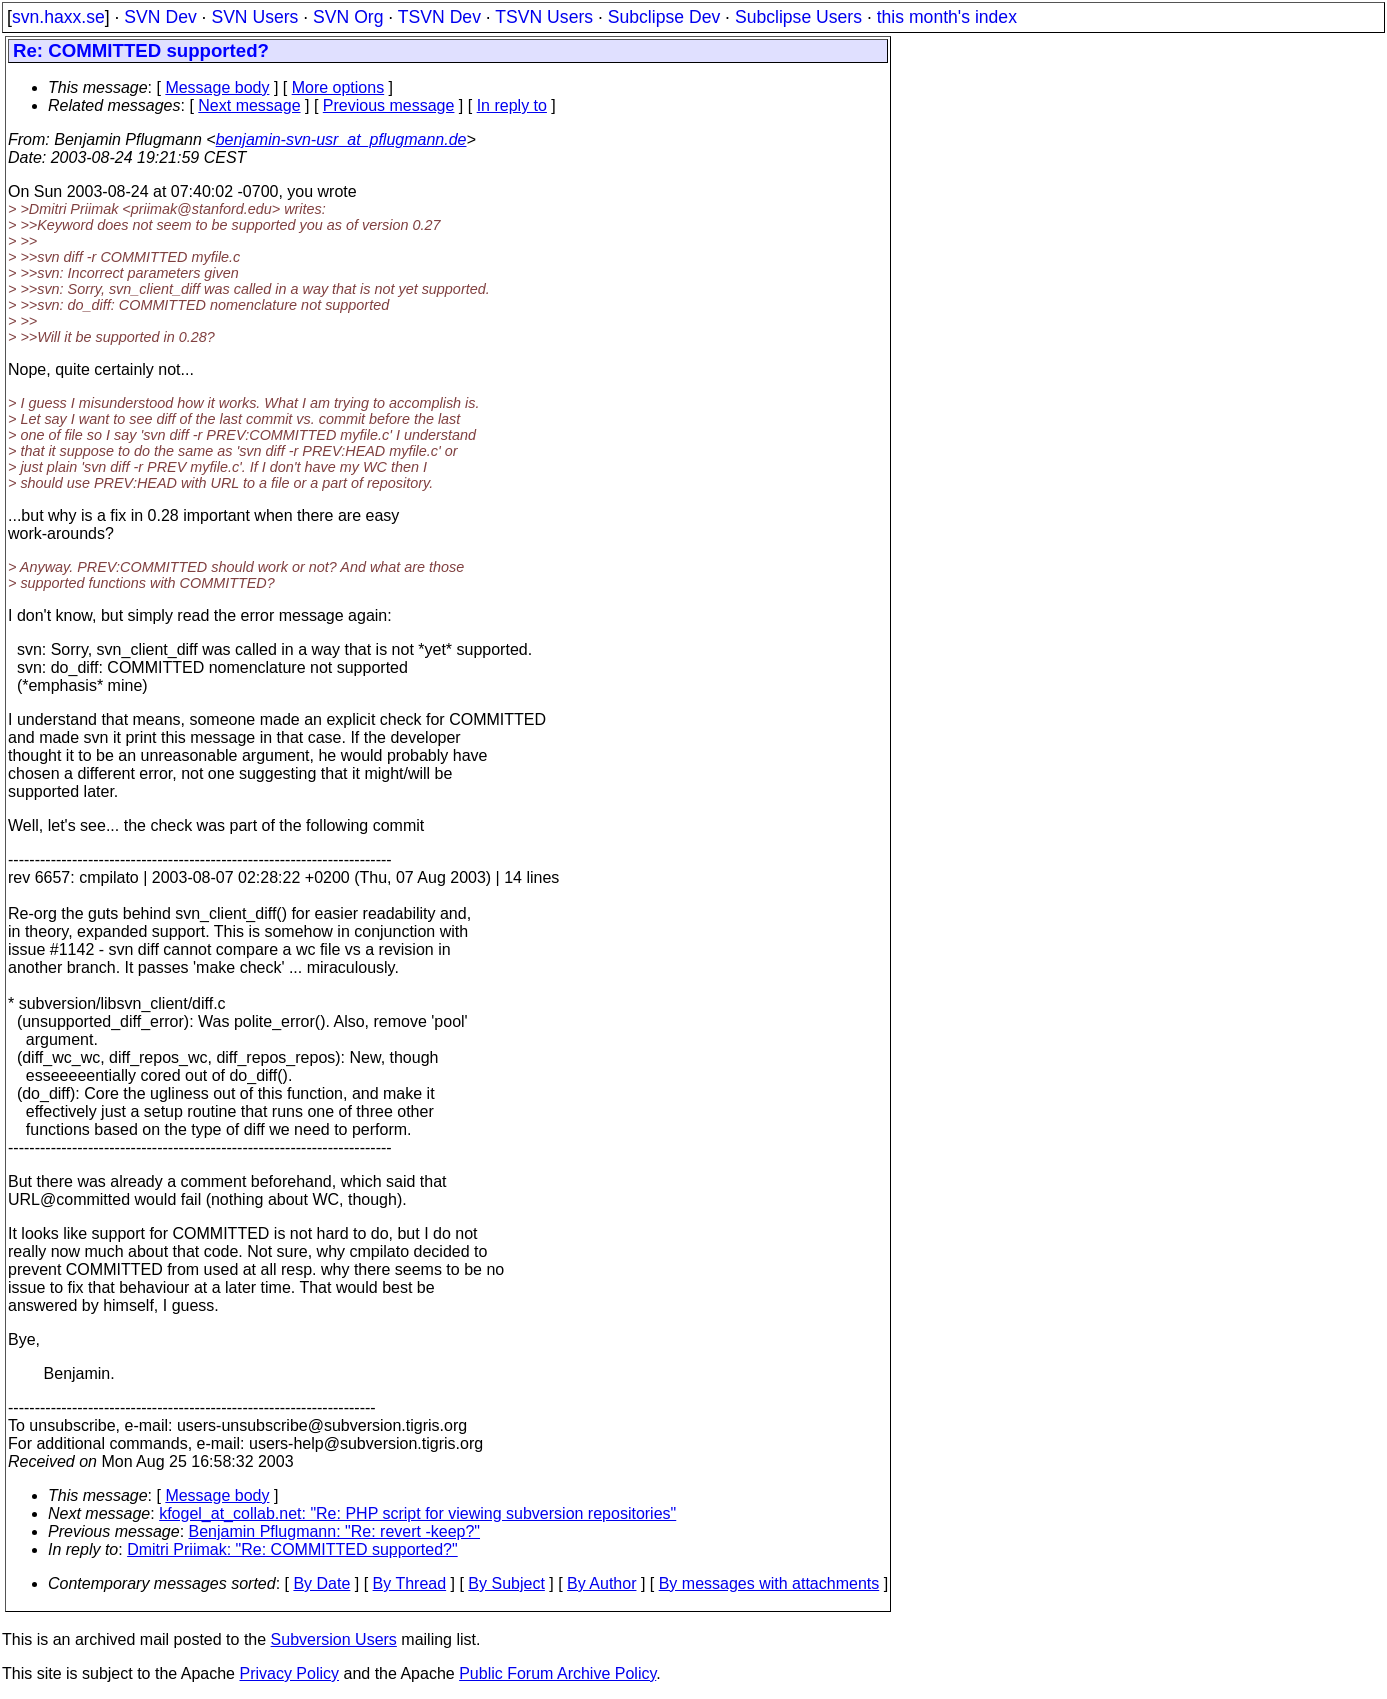 The height and width of the screenshot is (1699, 1387). Describe the element at coordinates (506, 1583) in the screenshot. I see `By Subject` at that location.